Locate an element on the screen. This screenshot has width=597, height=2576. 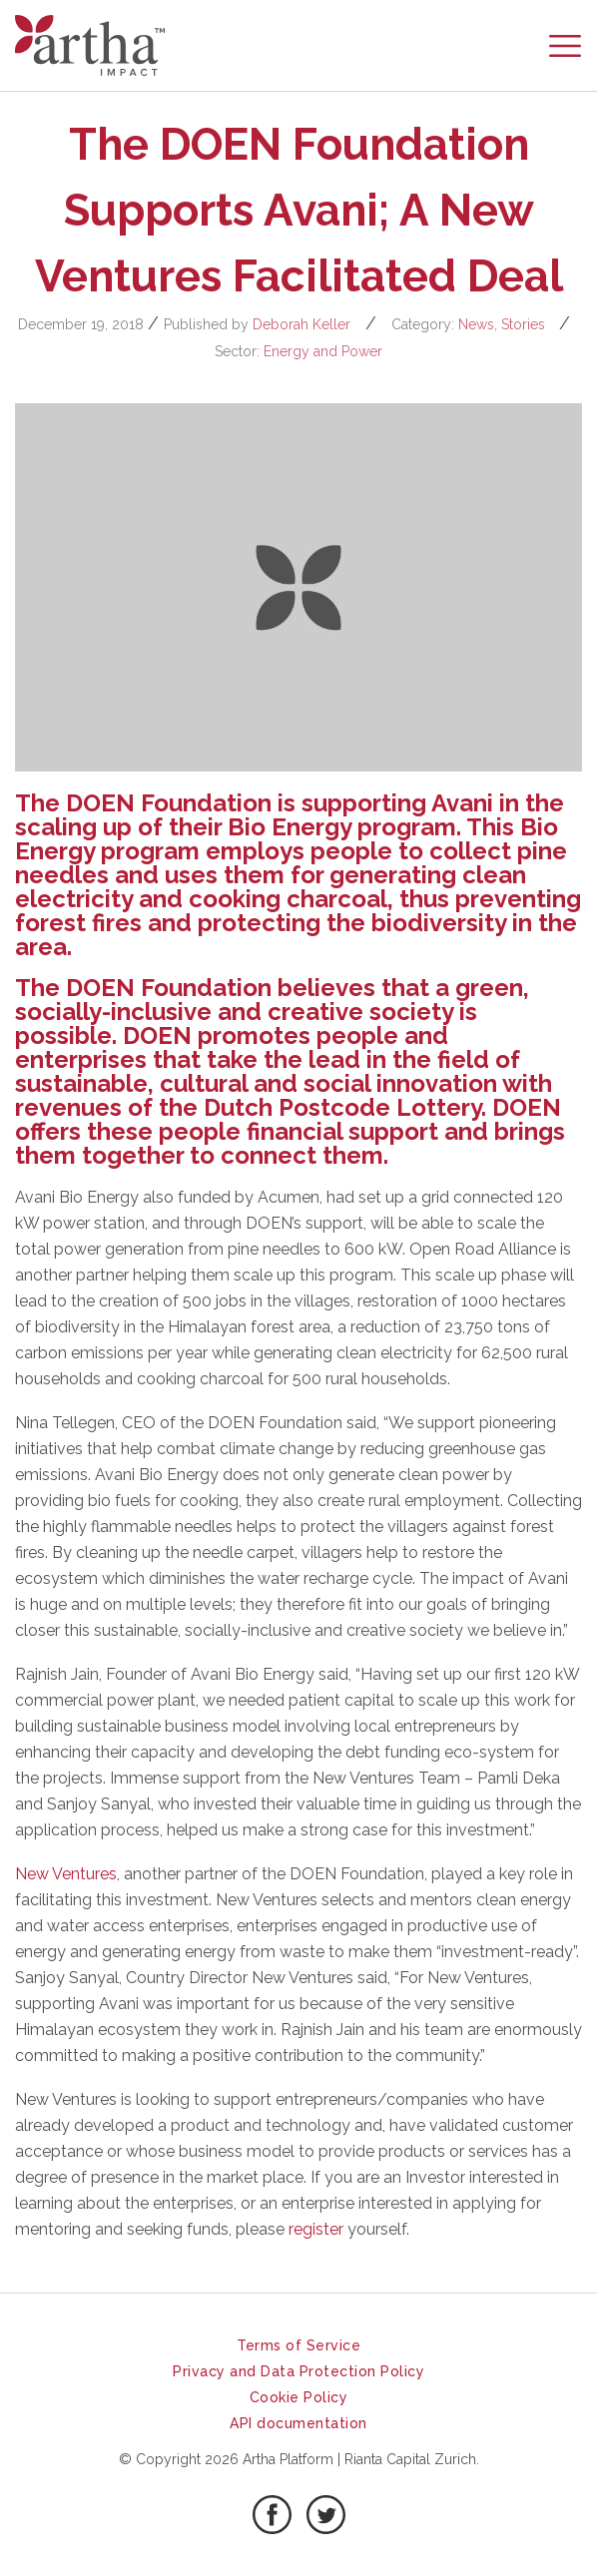
Energy and Power is located at coordinates (323, 351).